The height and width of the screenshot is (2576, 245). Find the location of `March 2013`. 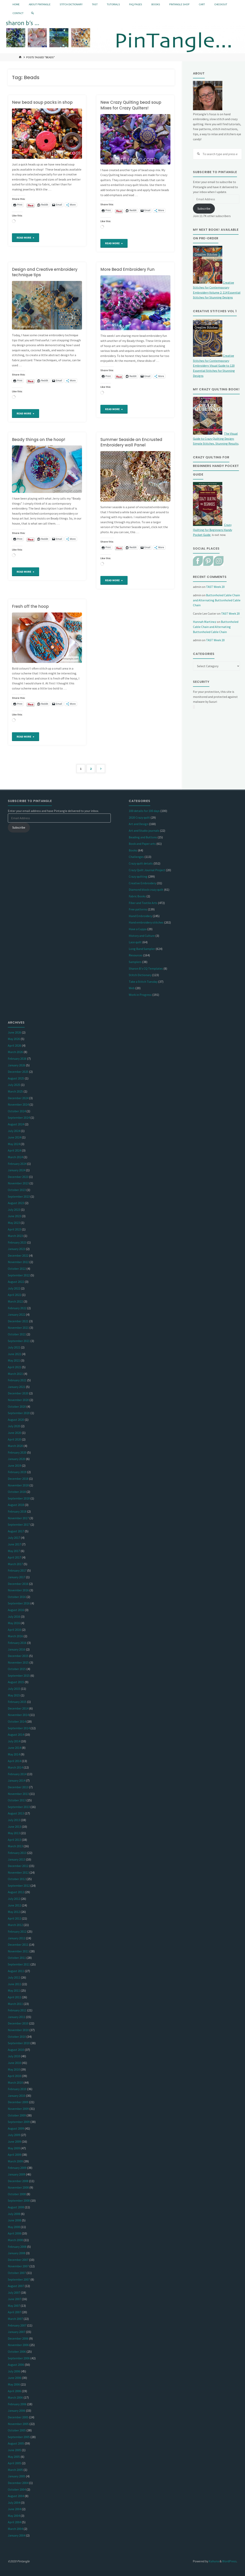

March 2013 is located at coordinates (15, 1846).